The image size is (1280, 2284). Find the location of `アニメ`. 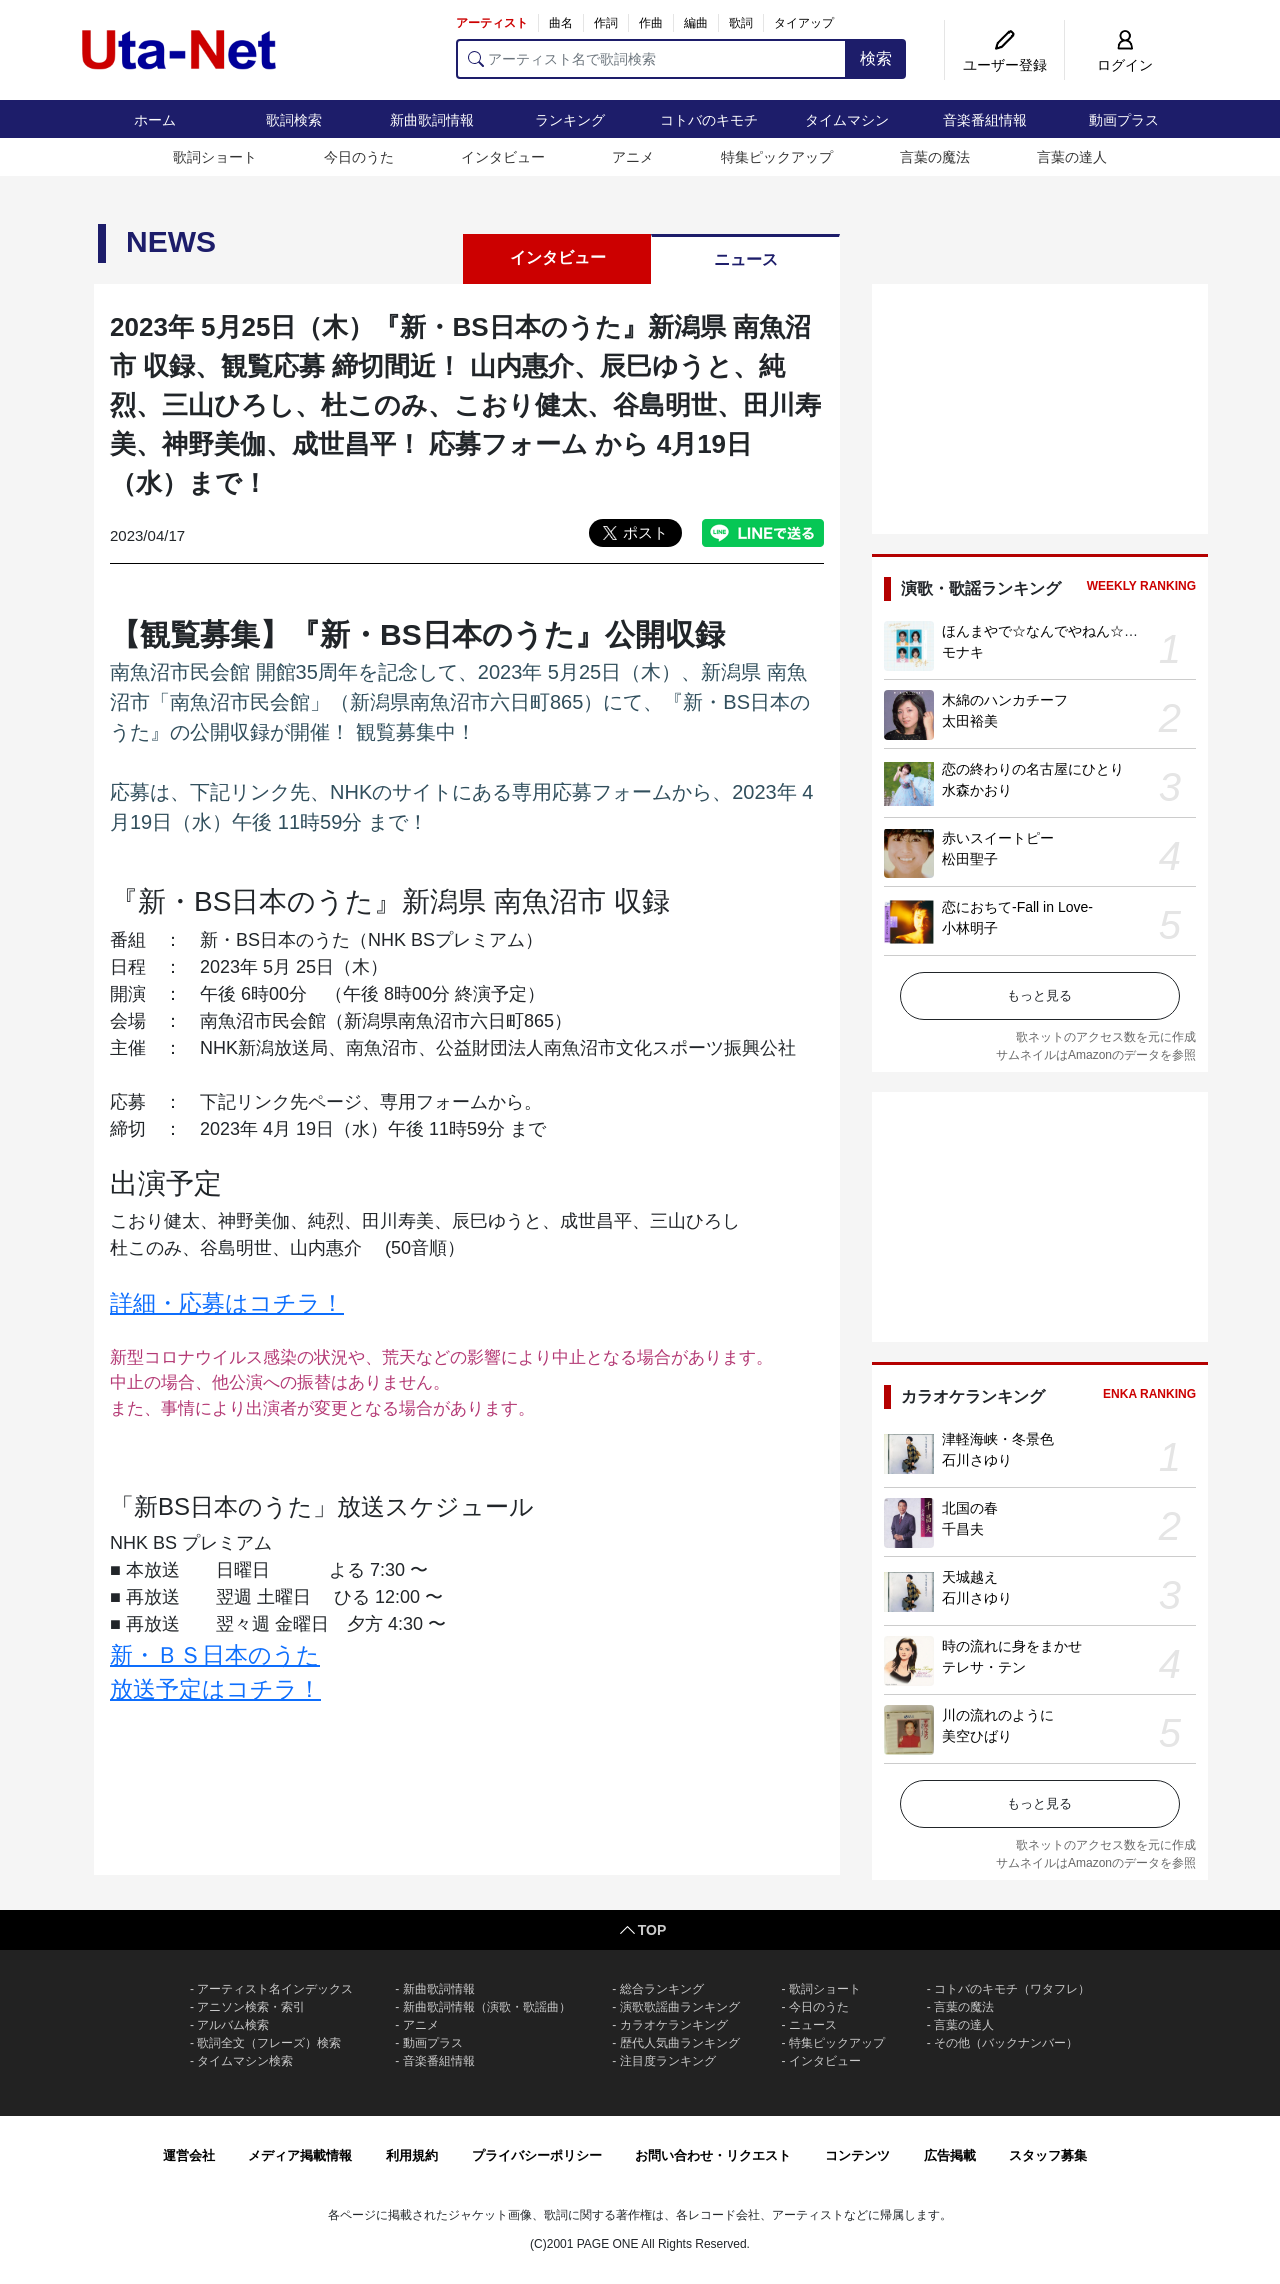

アニメ is located at coordinates (633, 157).